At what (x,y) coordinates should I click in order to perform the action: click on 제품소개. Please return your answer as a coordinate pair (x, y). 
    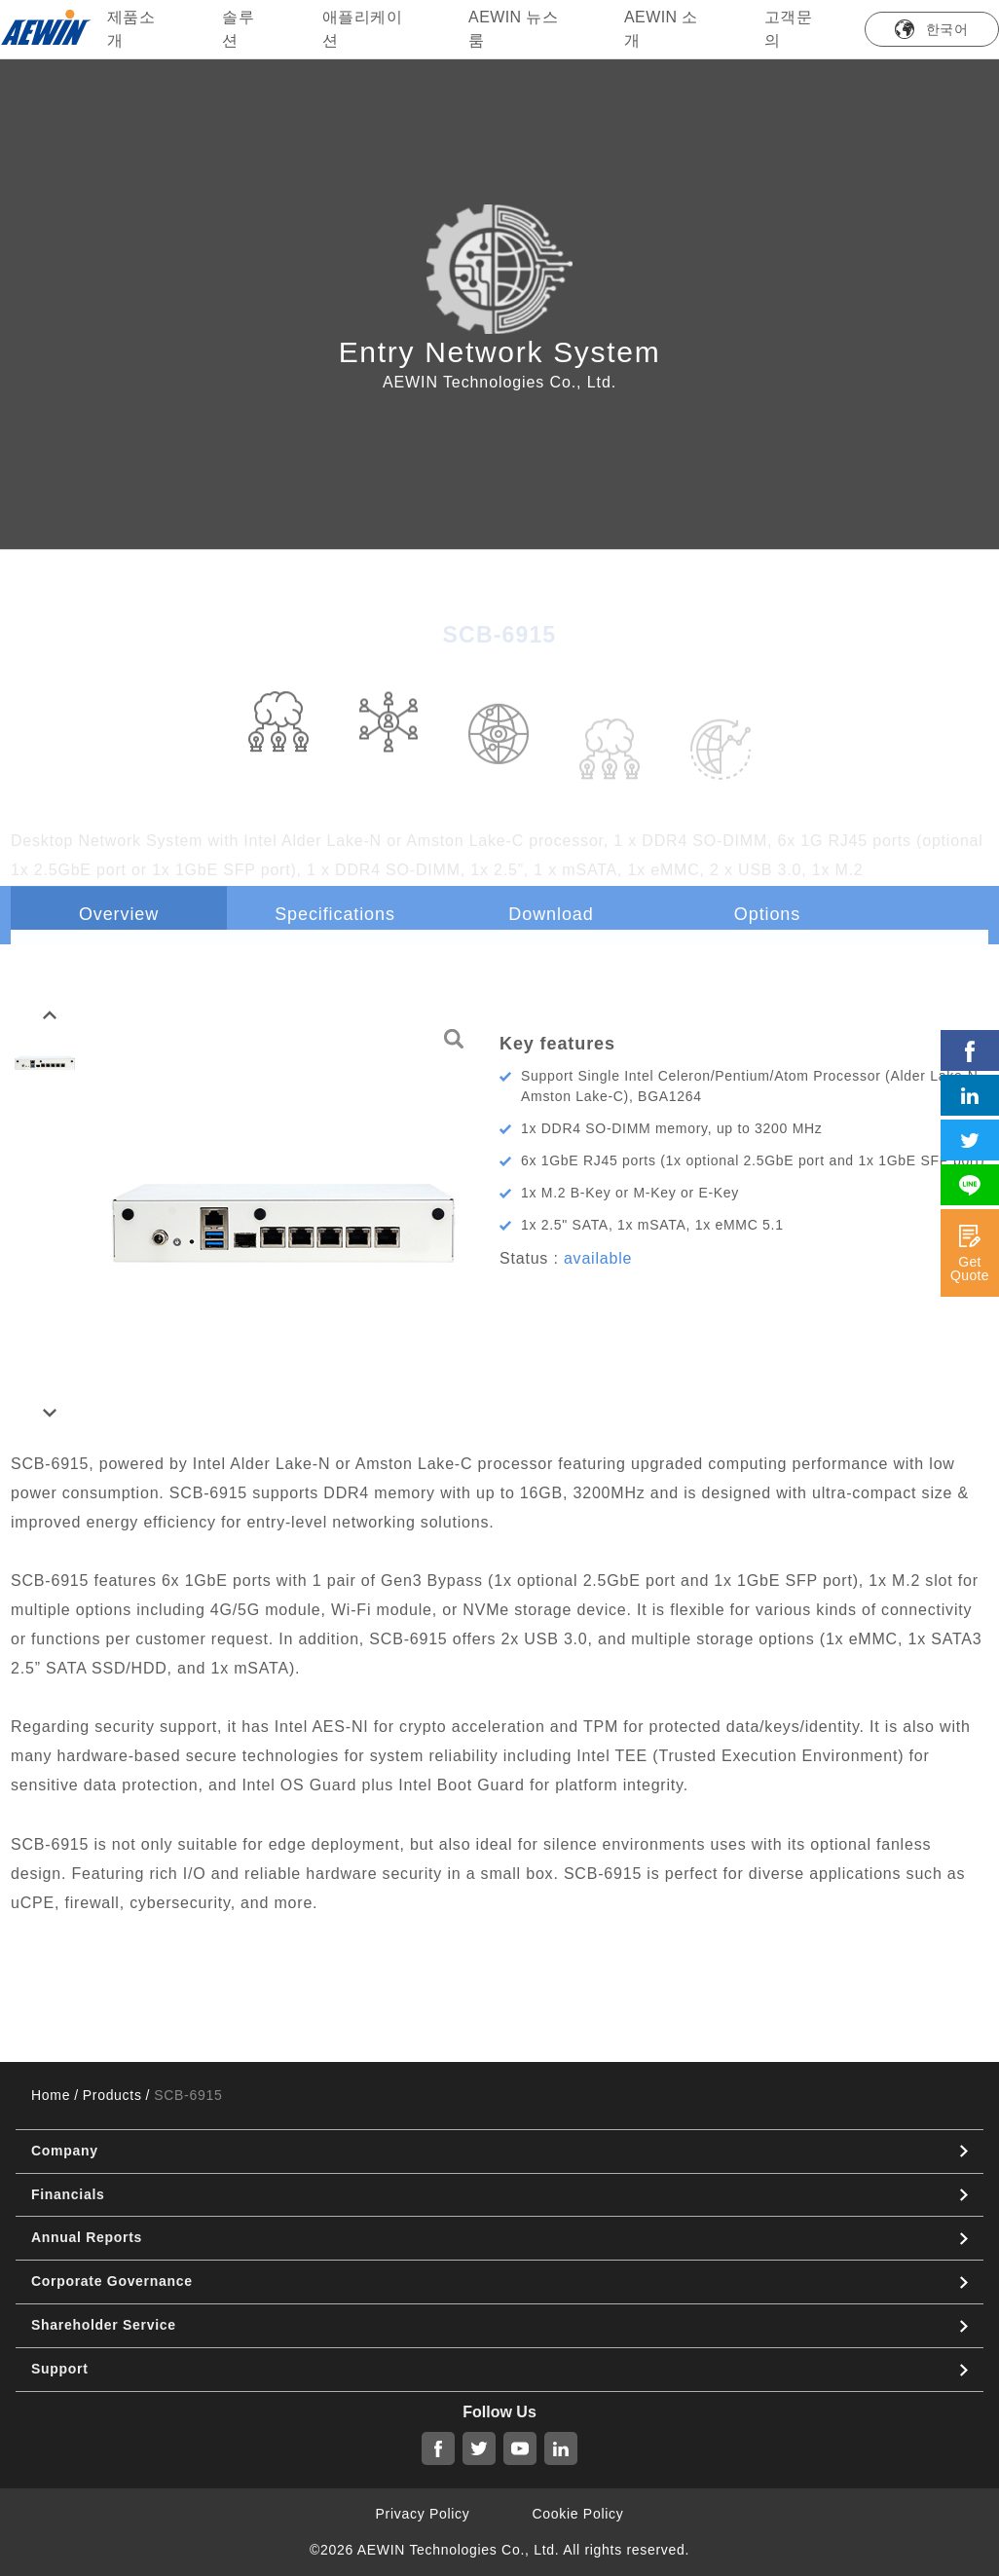
    Looking at the image, I should click on (131, 29).